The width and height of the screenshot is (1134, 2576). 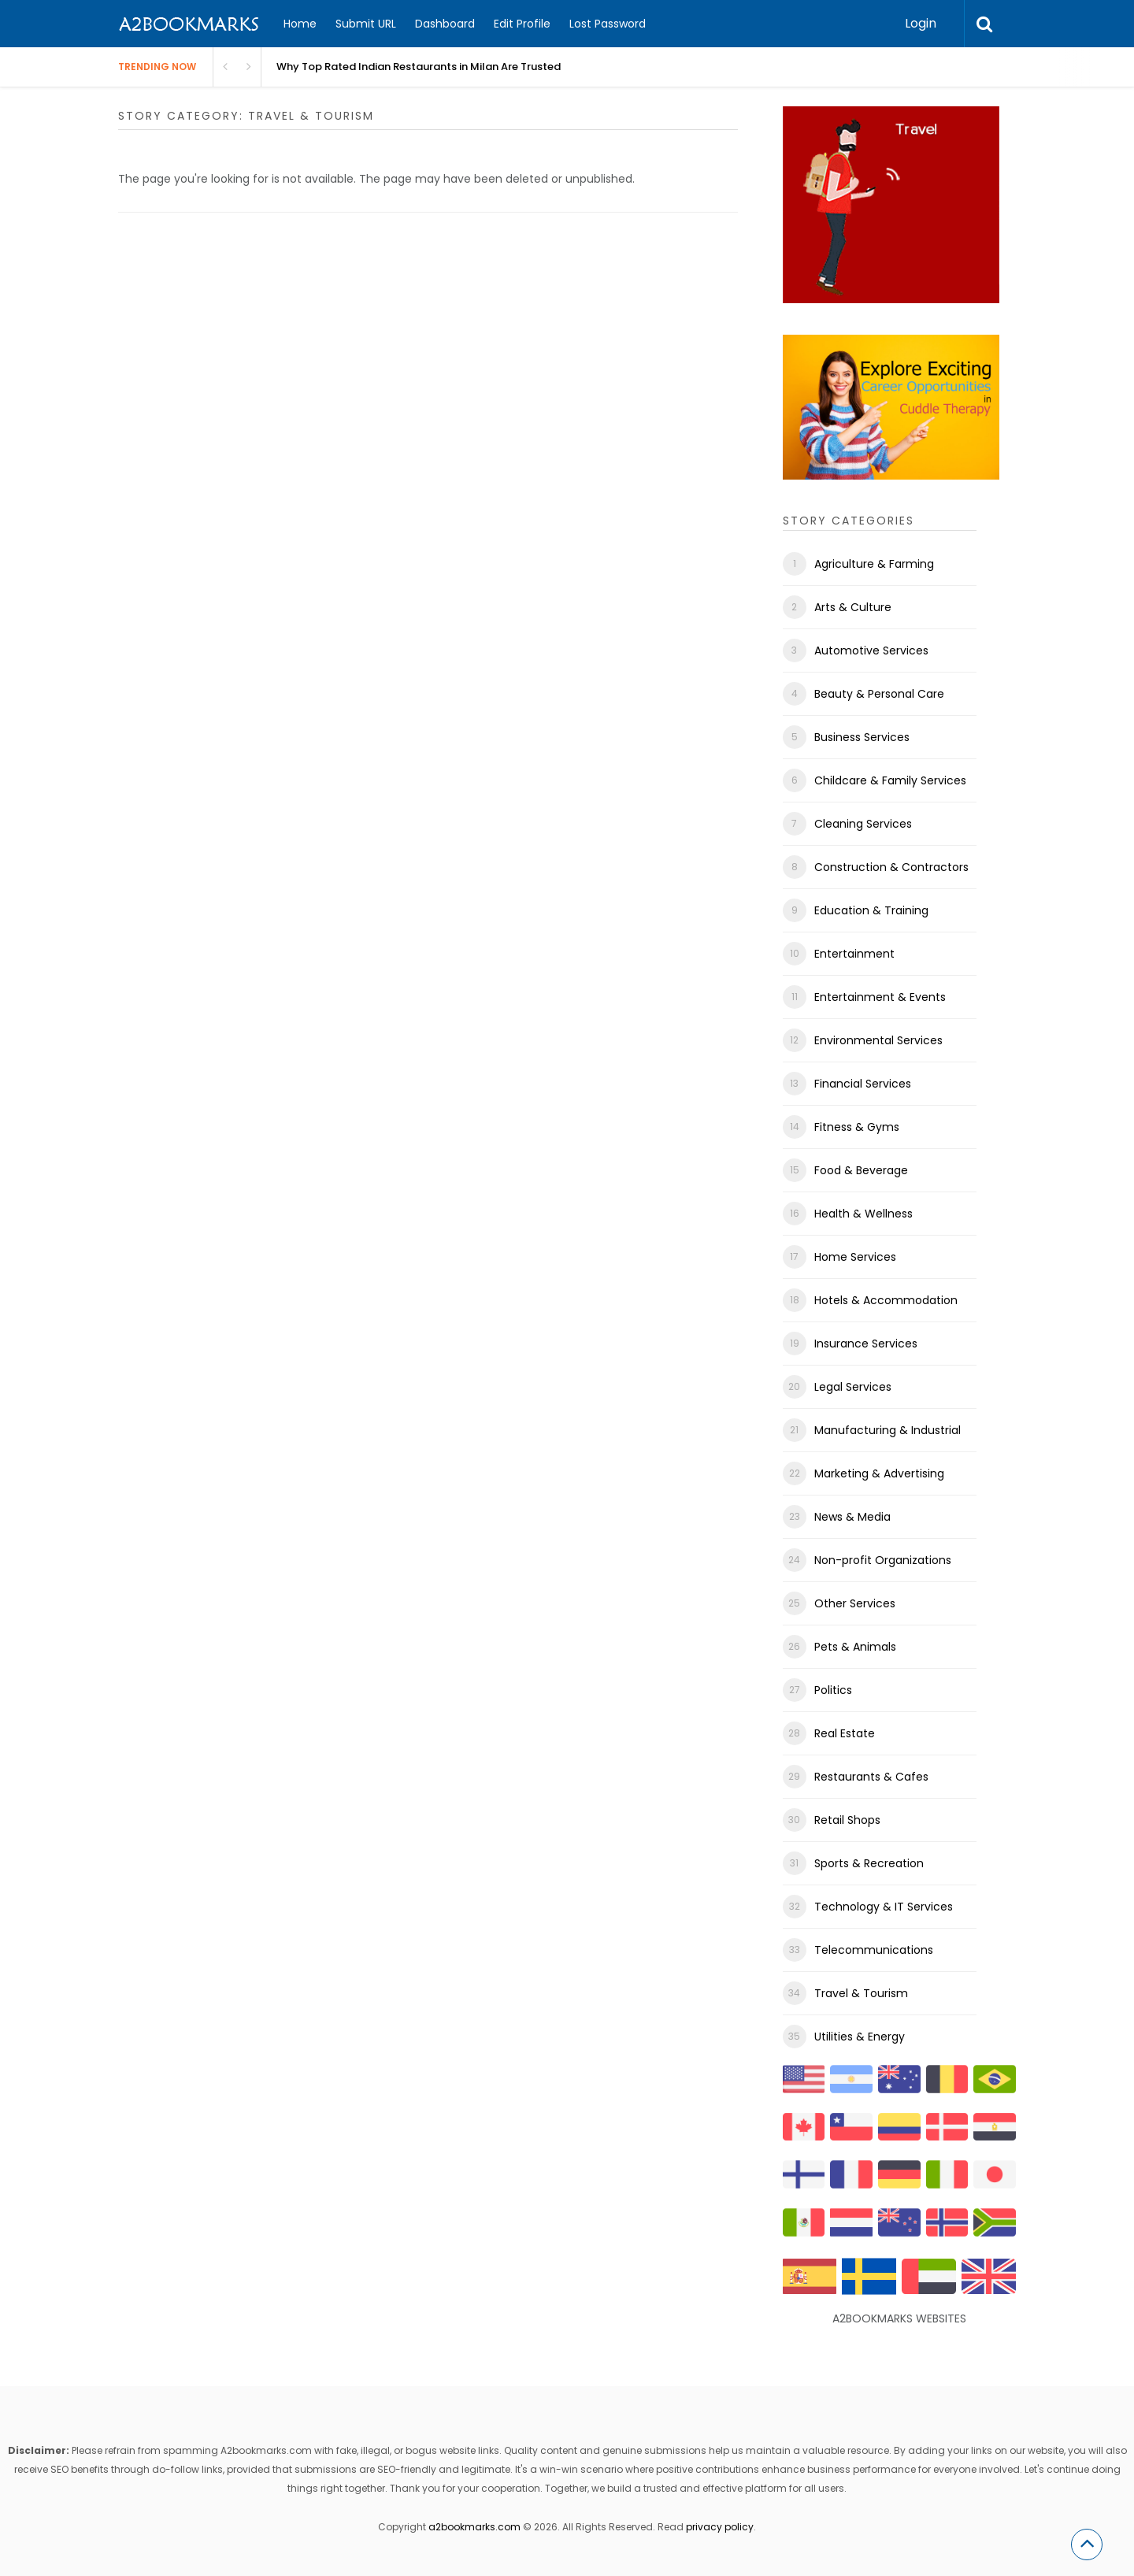 What do you see at coordinates (871, 650) in the screenshot?
I see `Automotive Services` at bounding box center [871, 650].